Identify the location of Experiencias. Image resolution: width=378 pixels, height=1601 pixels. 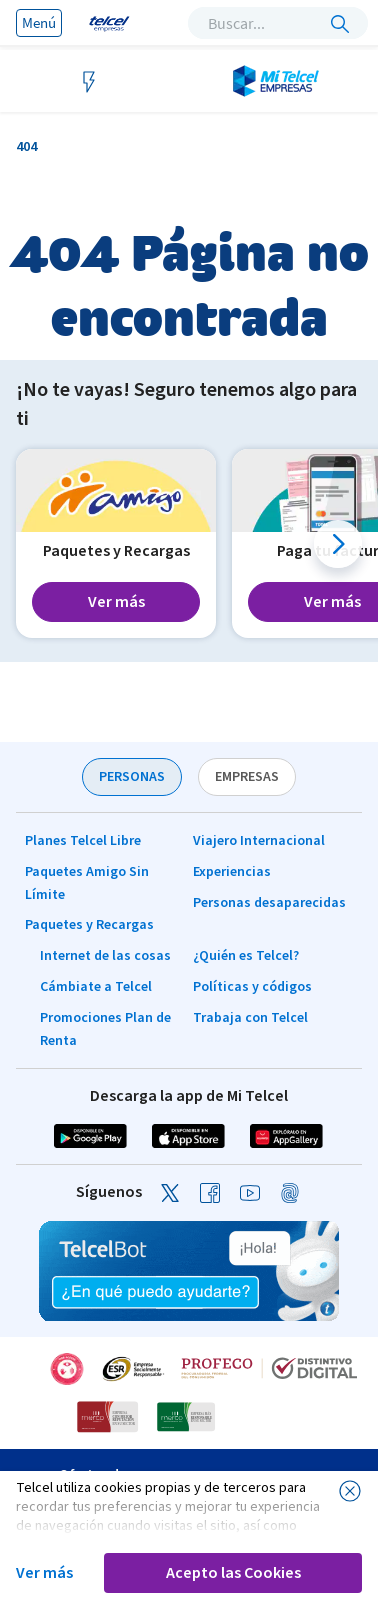
(232, 872).